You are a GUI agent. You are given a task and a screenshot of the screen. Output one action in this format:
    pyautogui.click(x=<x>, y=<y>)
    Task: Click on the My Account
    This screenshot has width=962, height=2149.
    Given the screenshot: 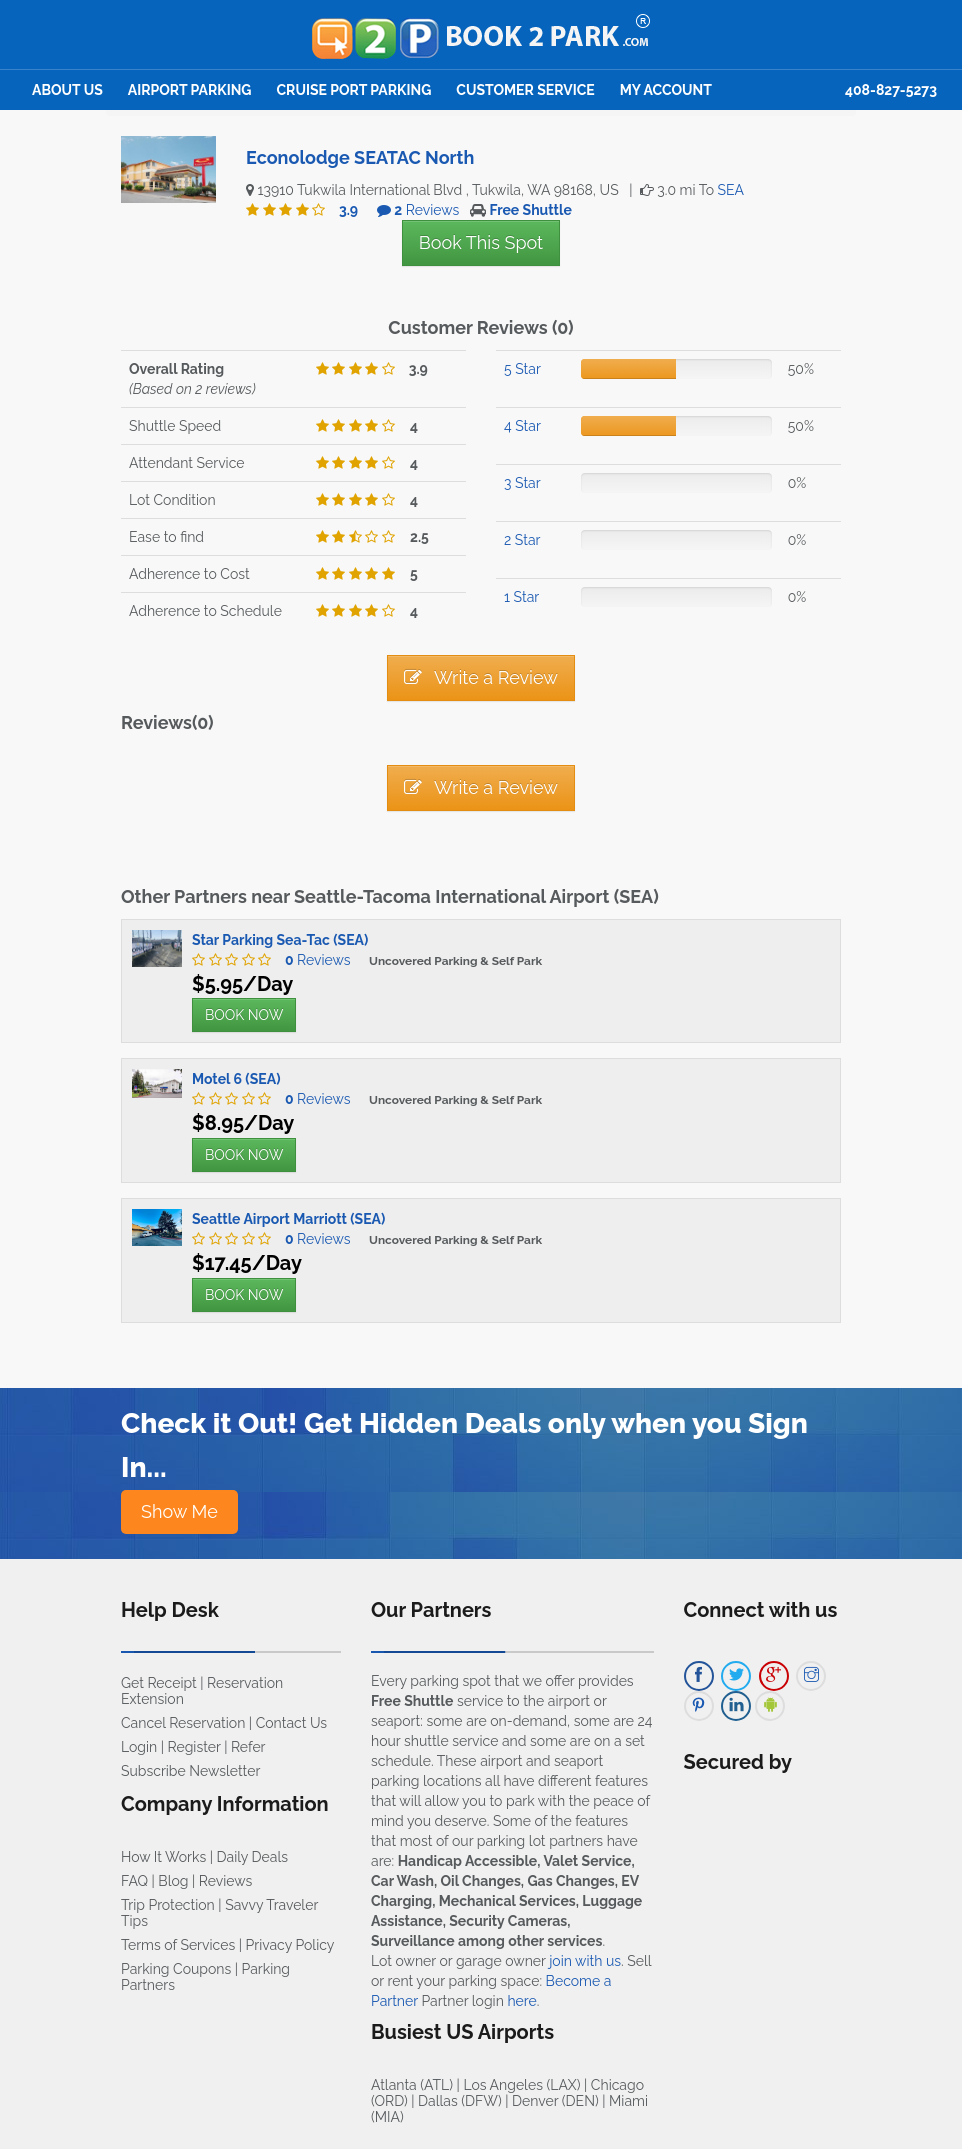 What is the action you would take?
    pyautogui.click(x=666, y=90)
    